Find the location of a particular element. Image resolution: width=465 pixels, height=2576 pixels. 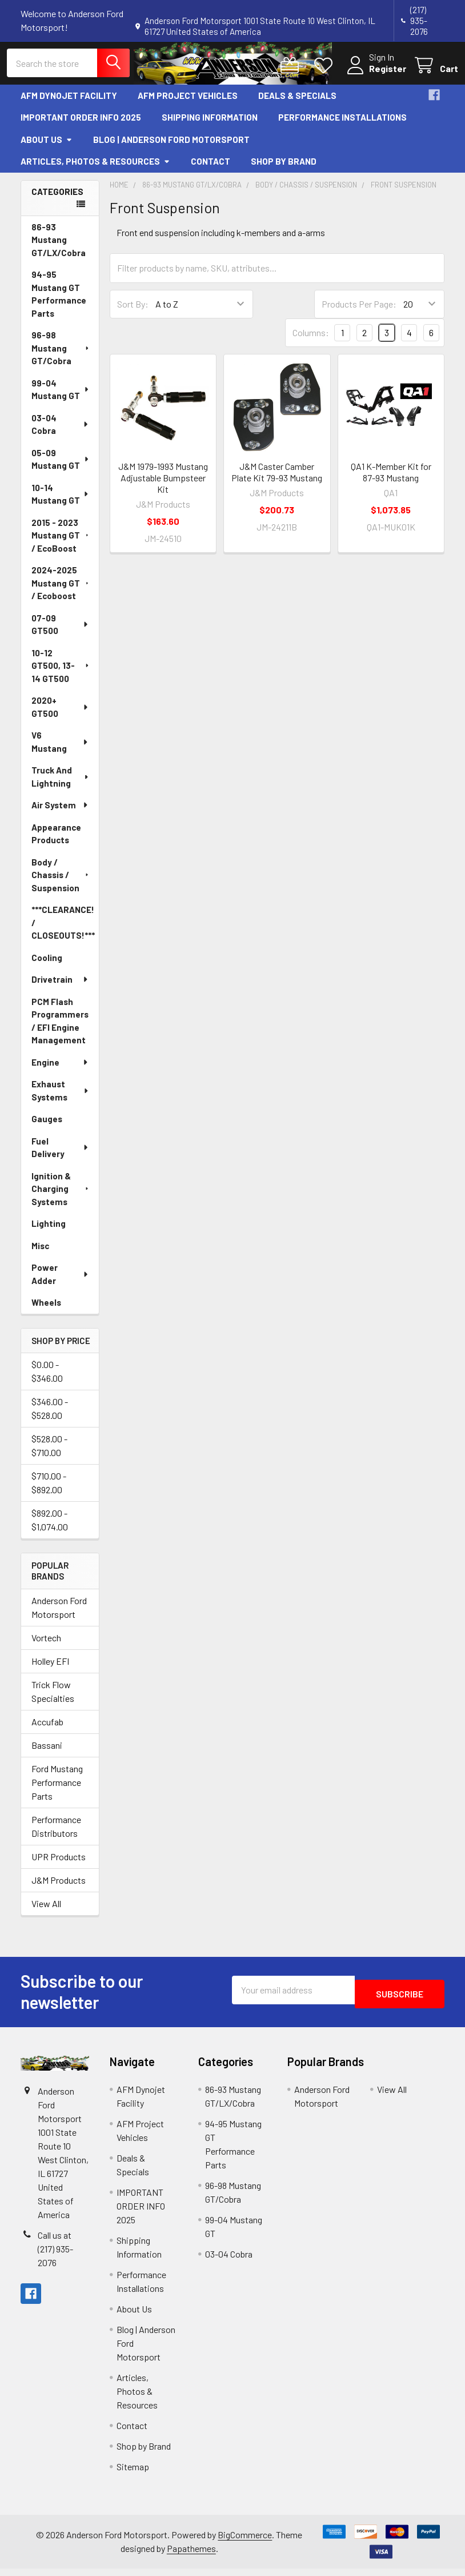

Papathemes is located at coordinates (191, 2555).